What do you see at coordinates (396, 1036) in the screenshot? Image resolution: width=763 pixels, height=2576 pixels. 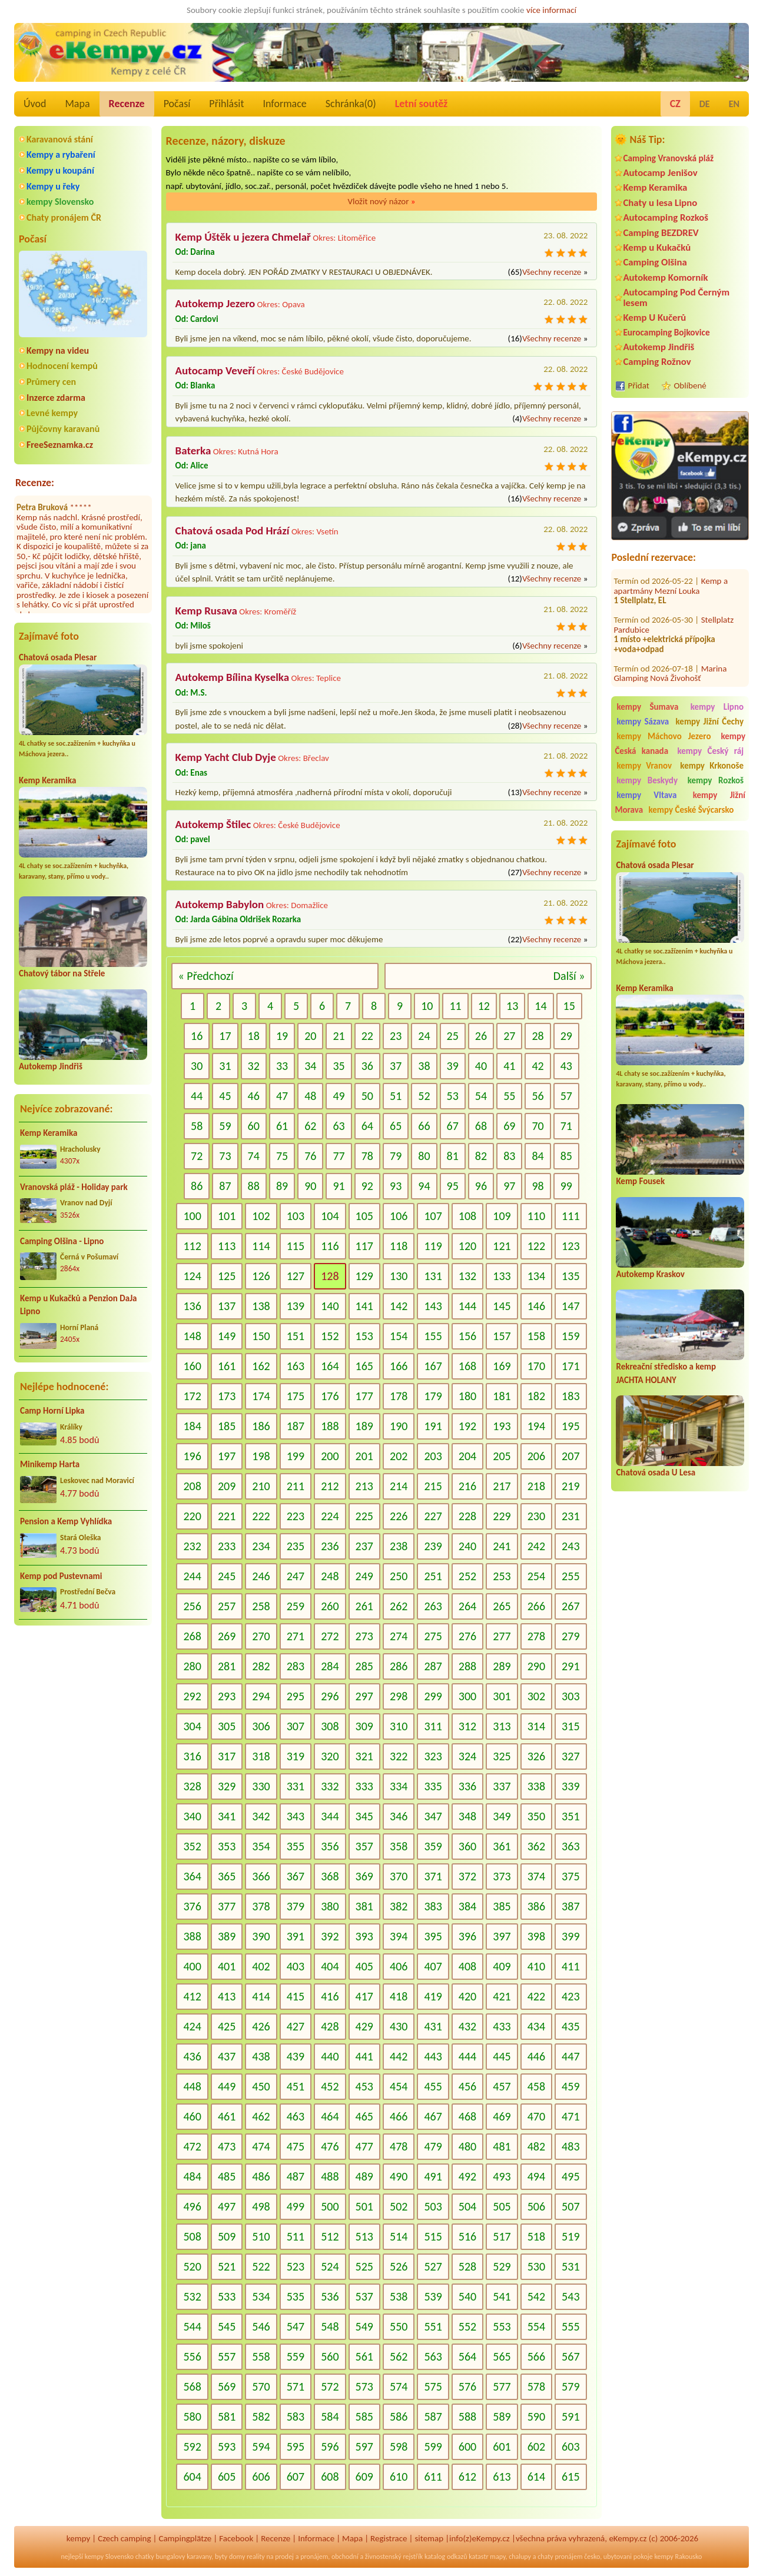 I see `23` at bounding box center [396, 1036].